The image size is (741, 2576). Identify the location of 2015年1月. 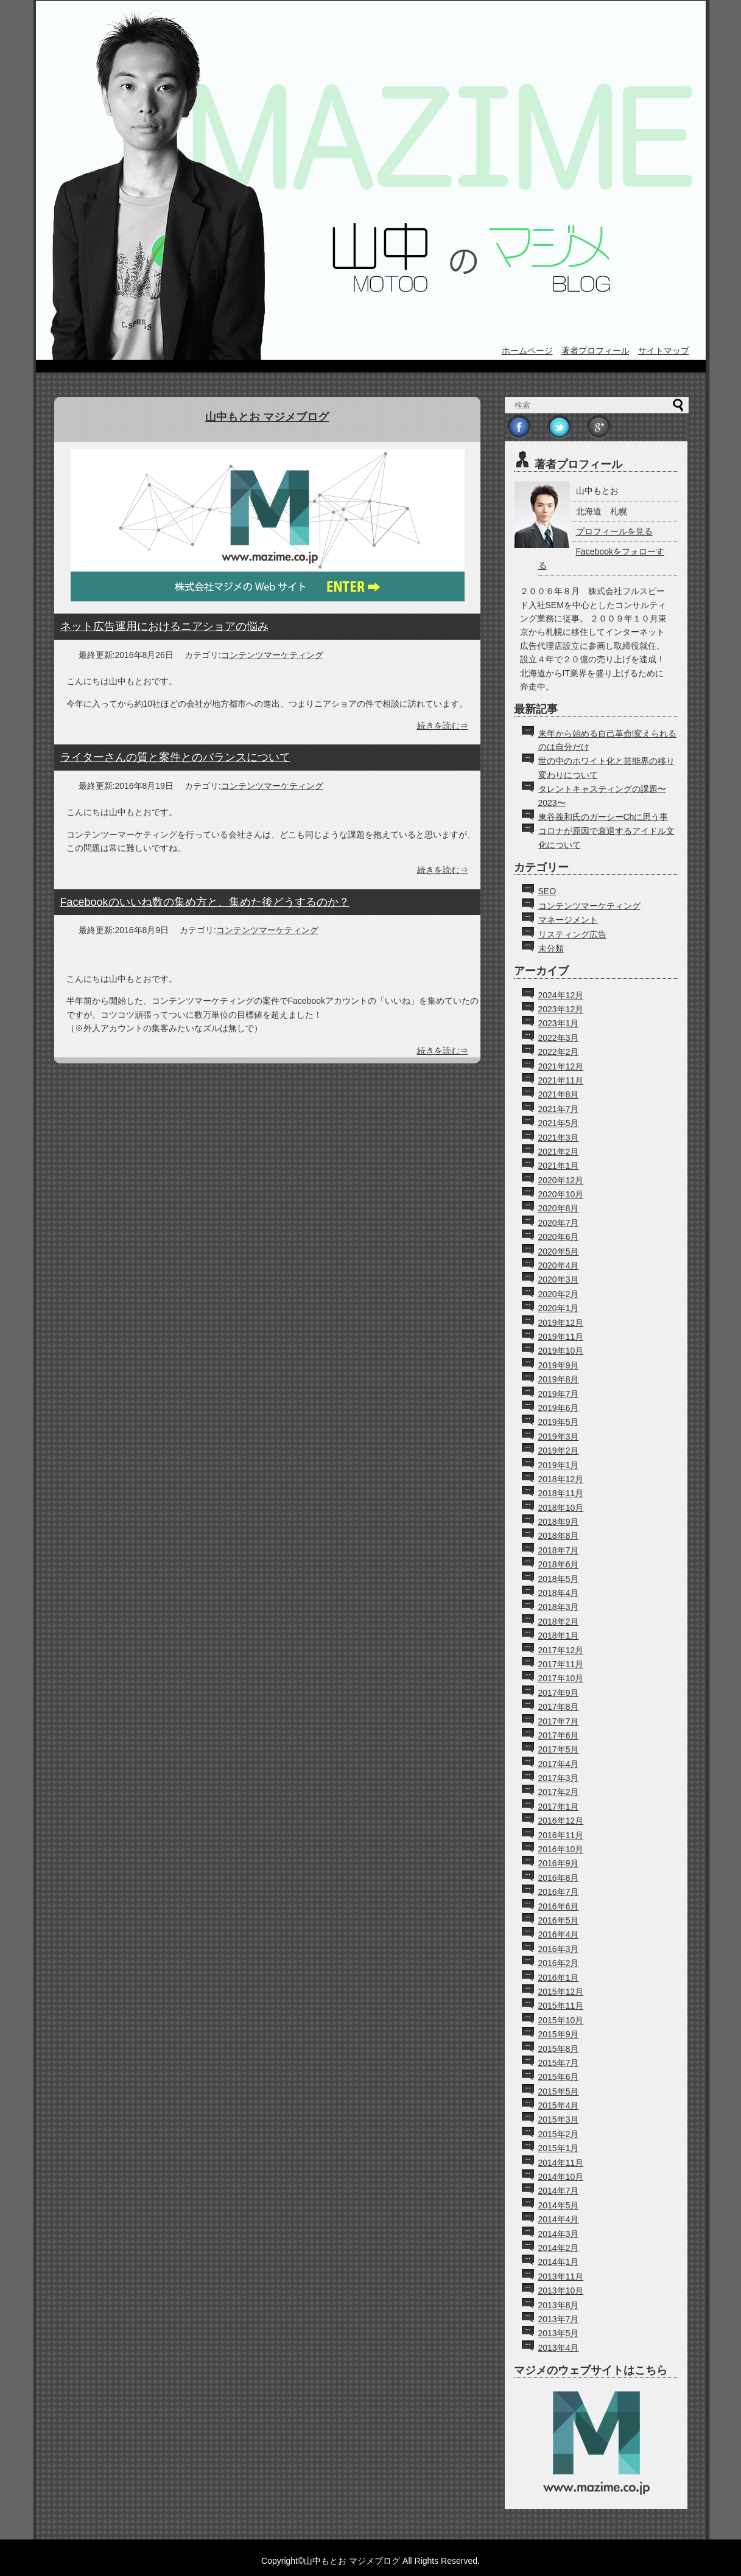
(558, 2148).